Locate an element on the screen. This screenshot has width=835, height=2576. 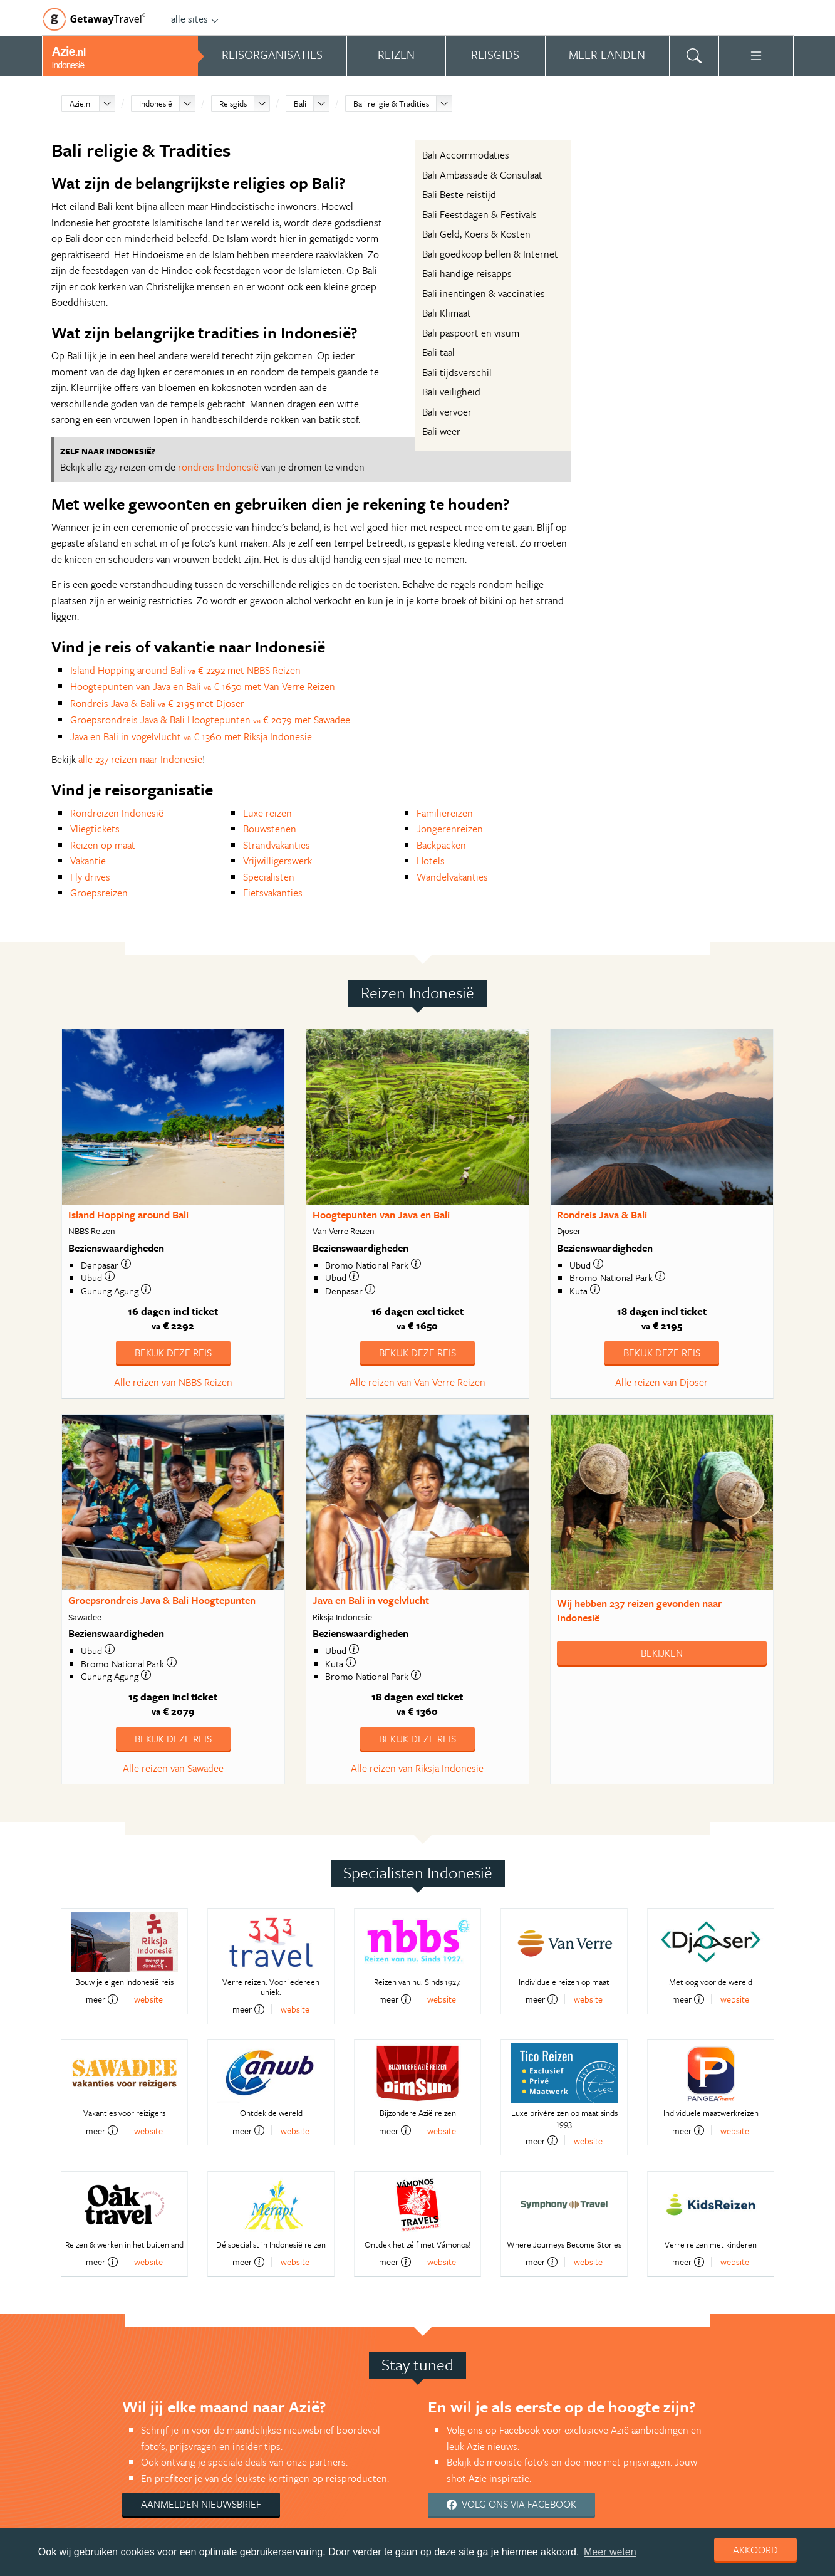
Bali Accommodaties is located at coordinates (465, 154).